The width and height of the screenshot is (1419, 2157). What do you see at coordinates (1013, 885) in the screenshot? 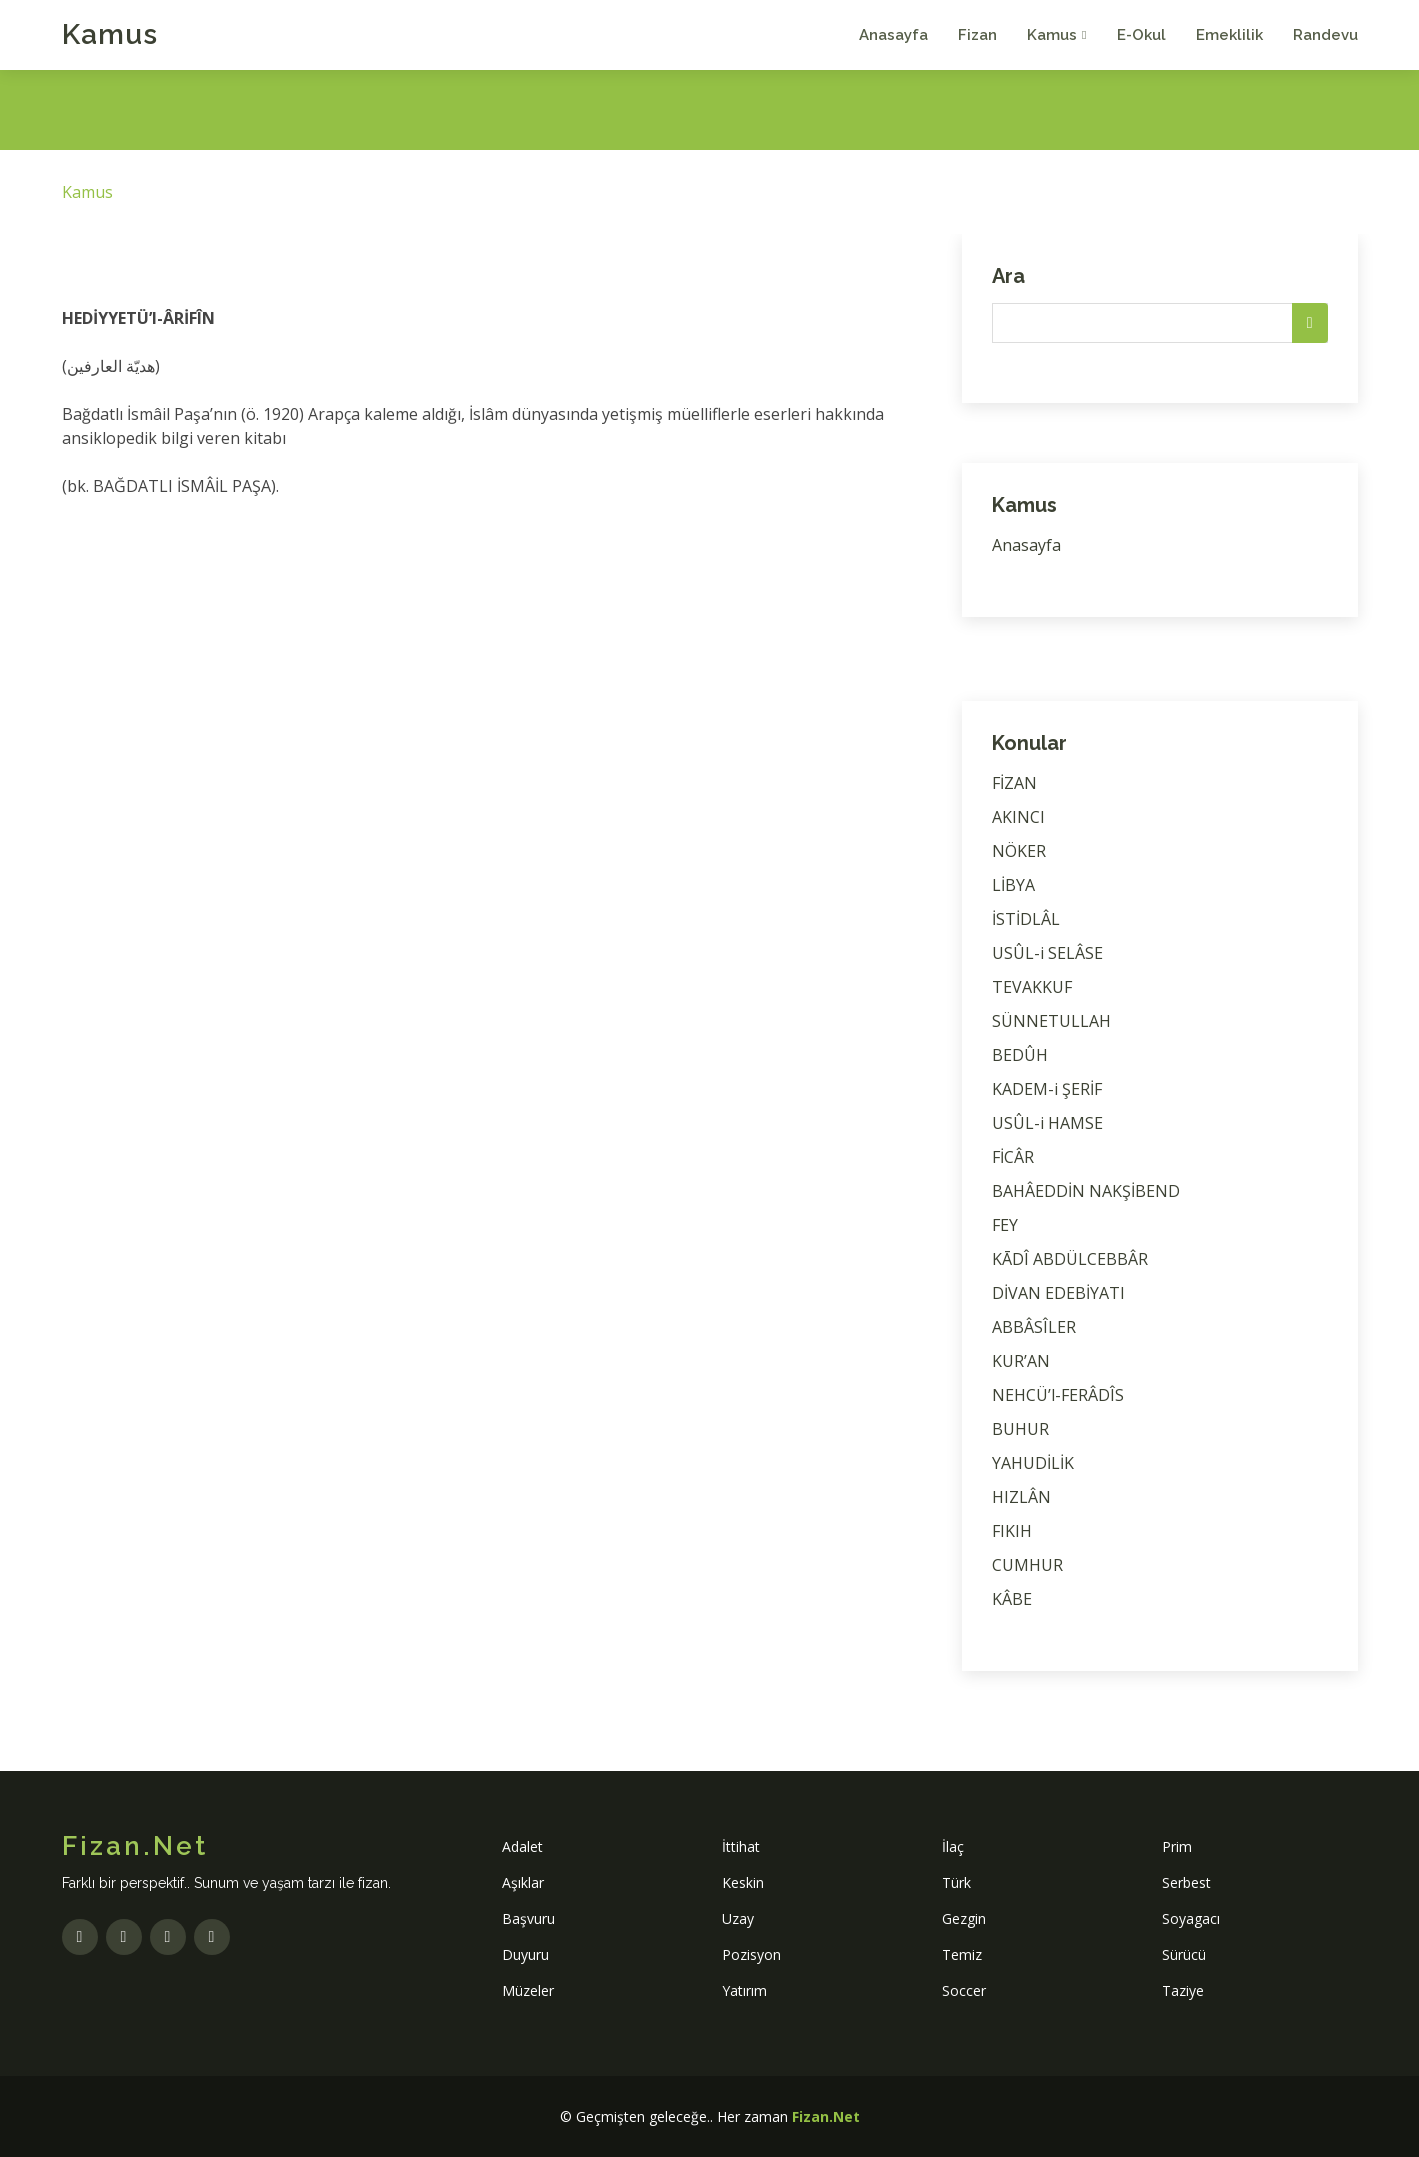
I see `LİBYA` at bounding box center [1013, 885].